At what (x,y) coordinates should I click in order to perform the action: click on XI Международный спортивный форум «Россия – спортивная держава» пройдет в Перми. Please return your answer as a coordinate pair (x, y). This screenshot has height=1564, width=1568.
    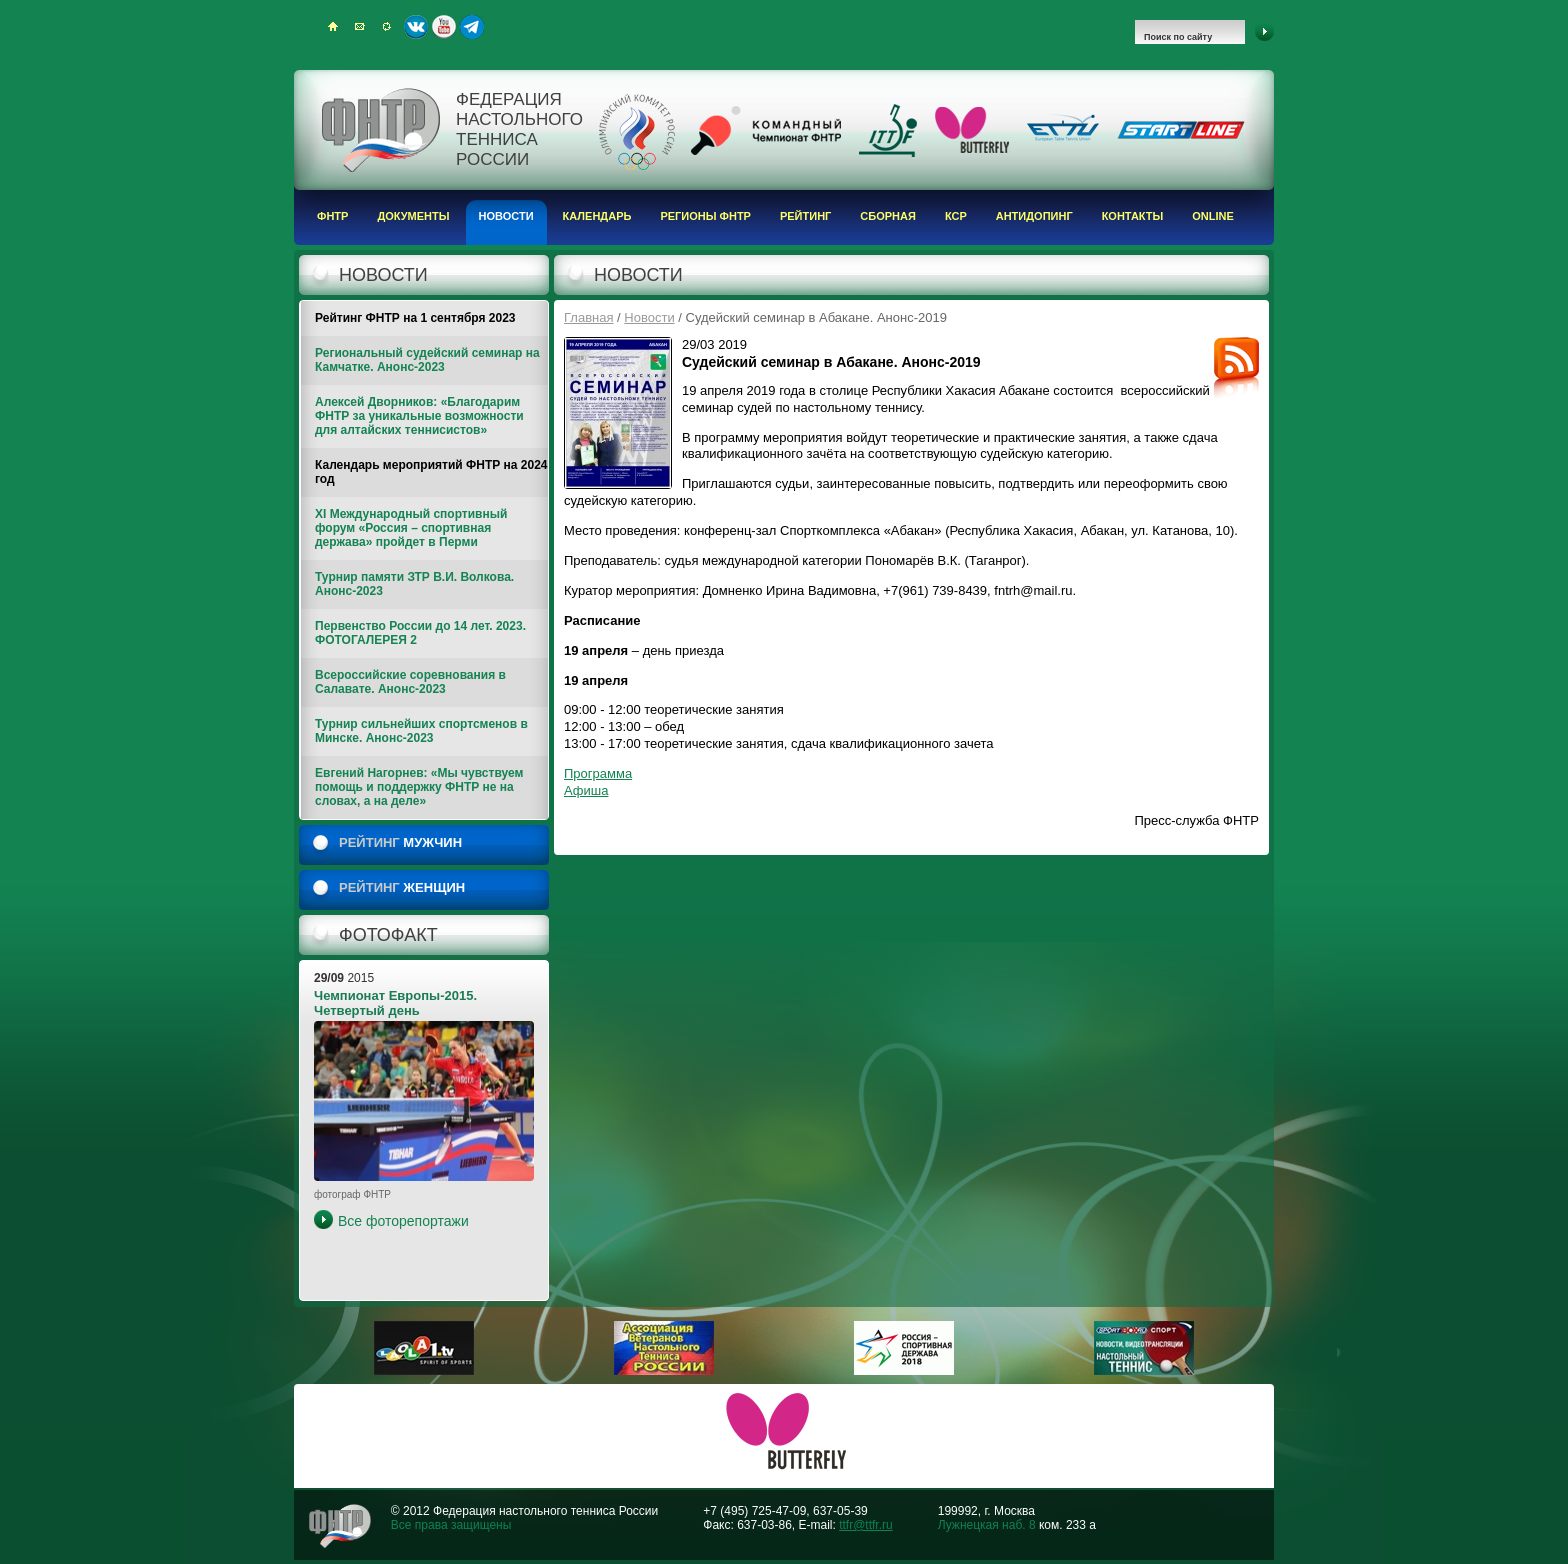
    Looking at the image, I should click on (411, 528).